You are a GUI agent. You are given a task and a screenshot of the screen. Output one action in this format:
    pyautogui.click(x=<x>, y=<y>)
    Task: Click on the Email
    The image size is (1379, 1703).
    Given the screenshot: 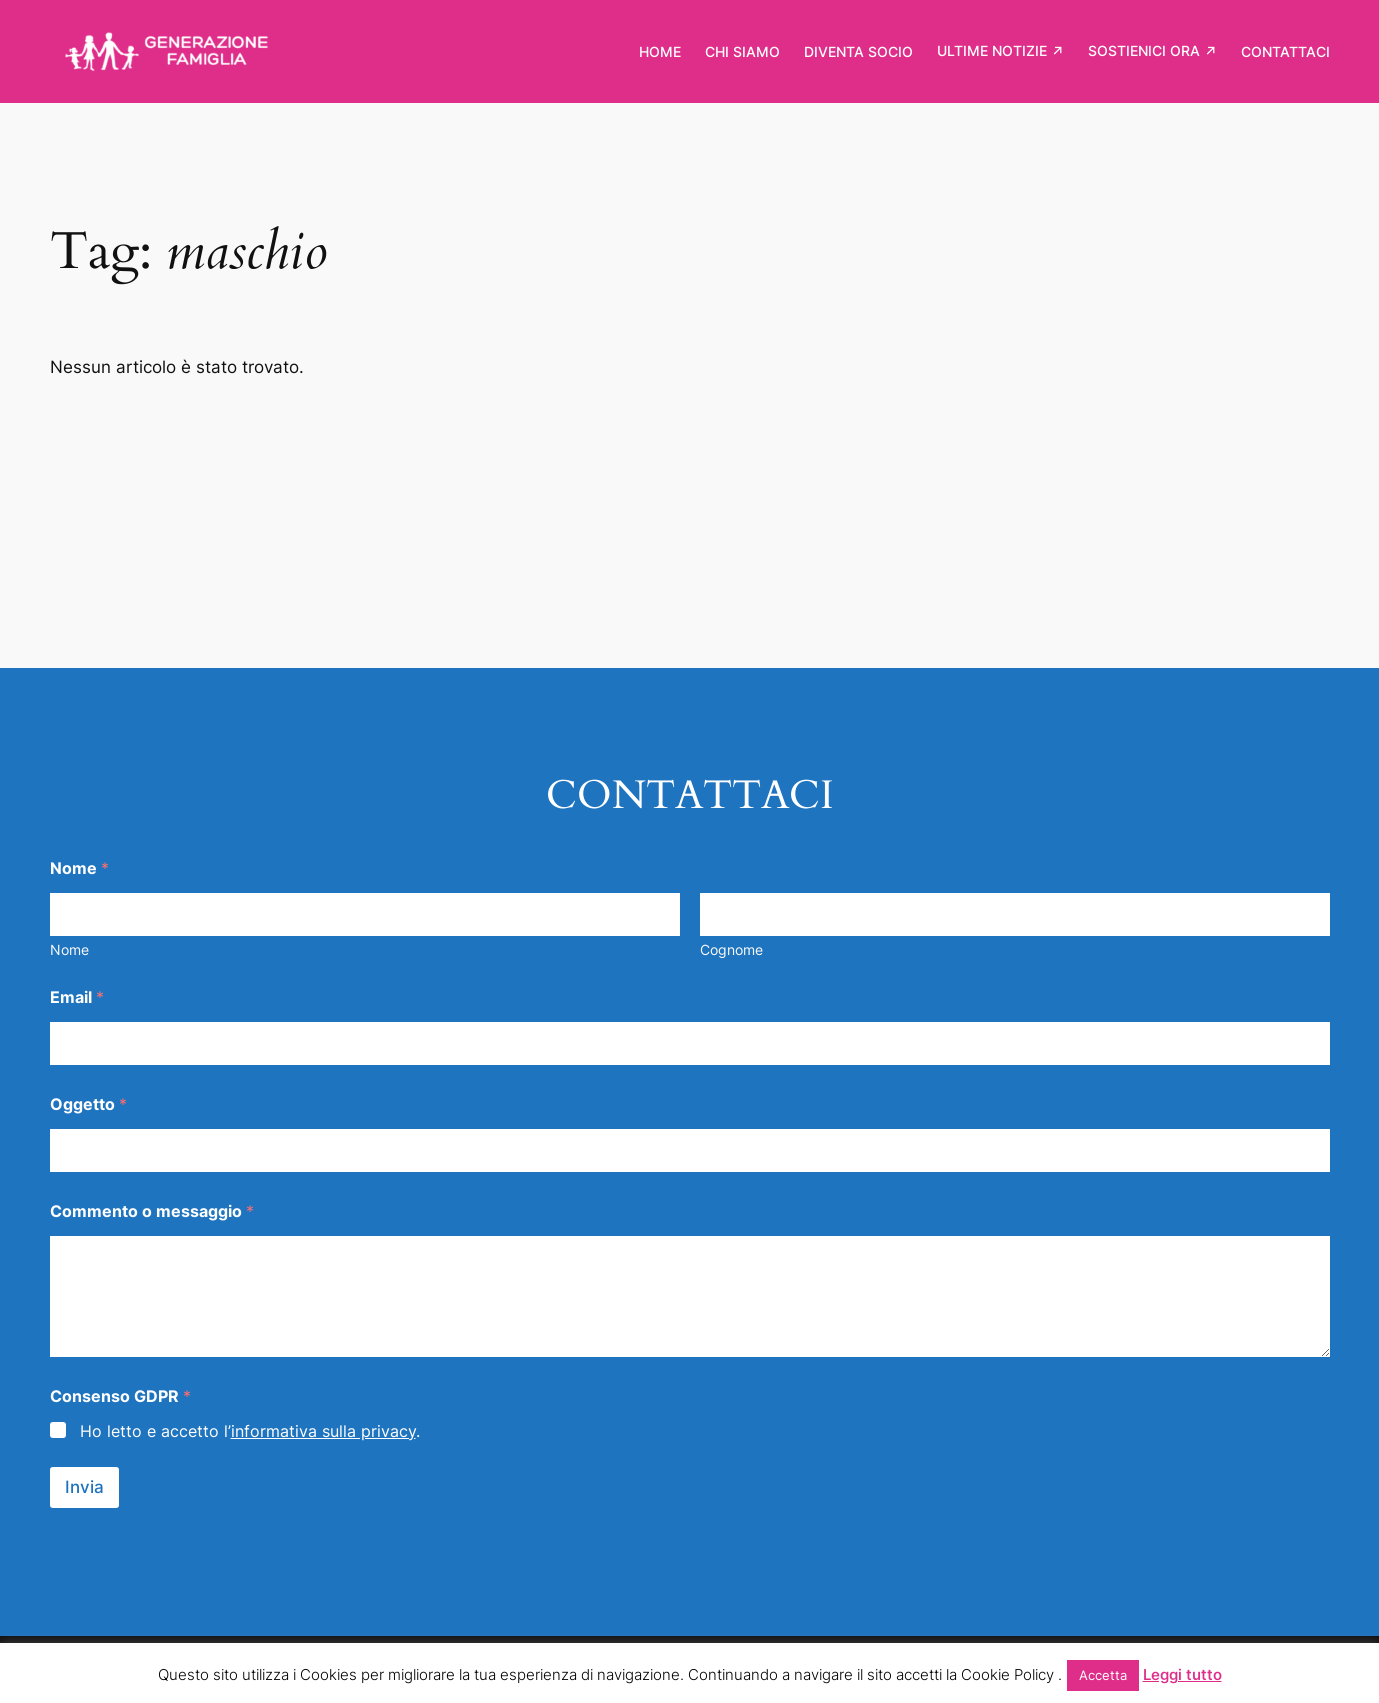 What is the action you would take?
    pyautogui.click(x=77, y=997)
    